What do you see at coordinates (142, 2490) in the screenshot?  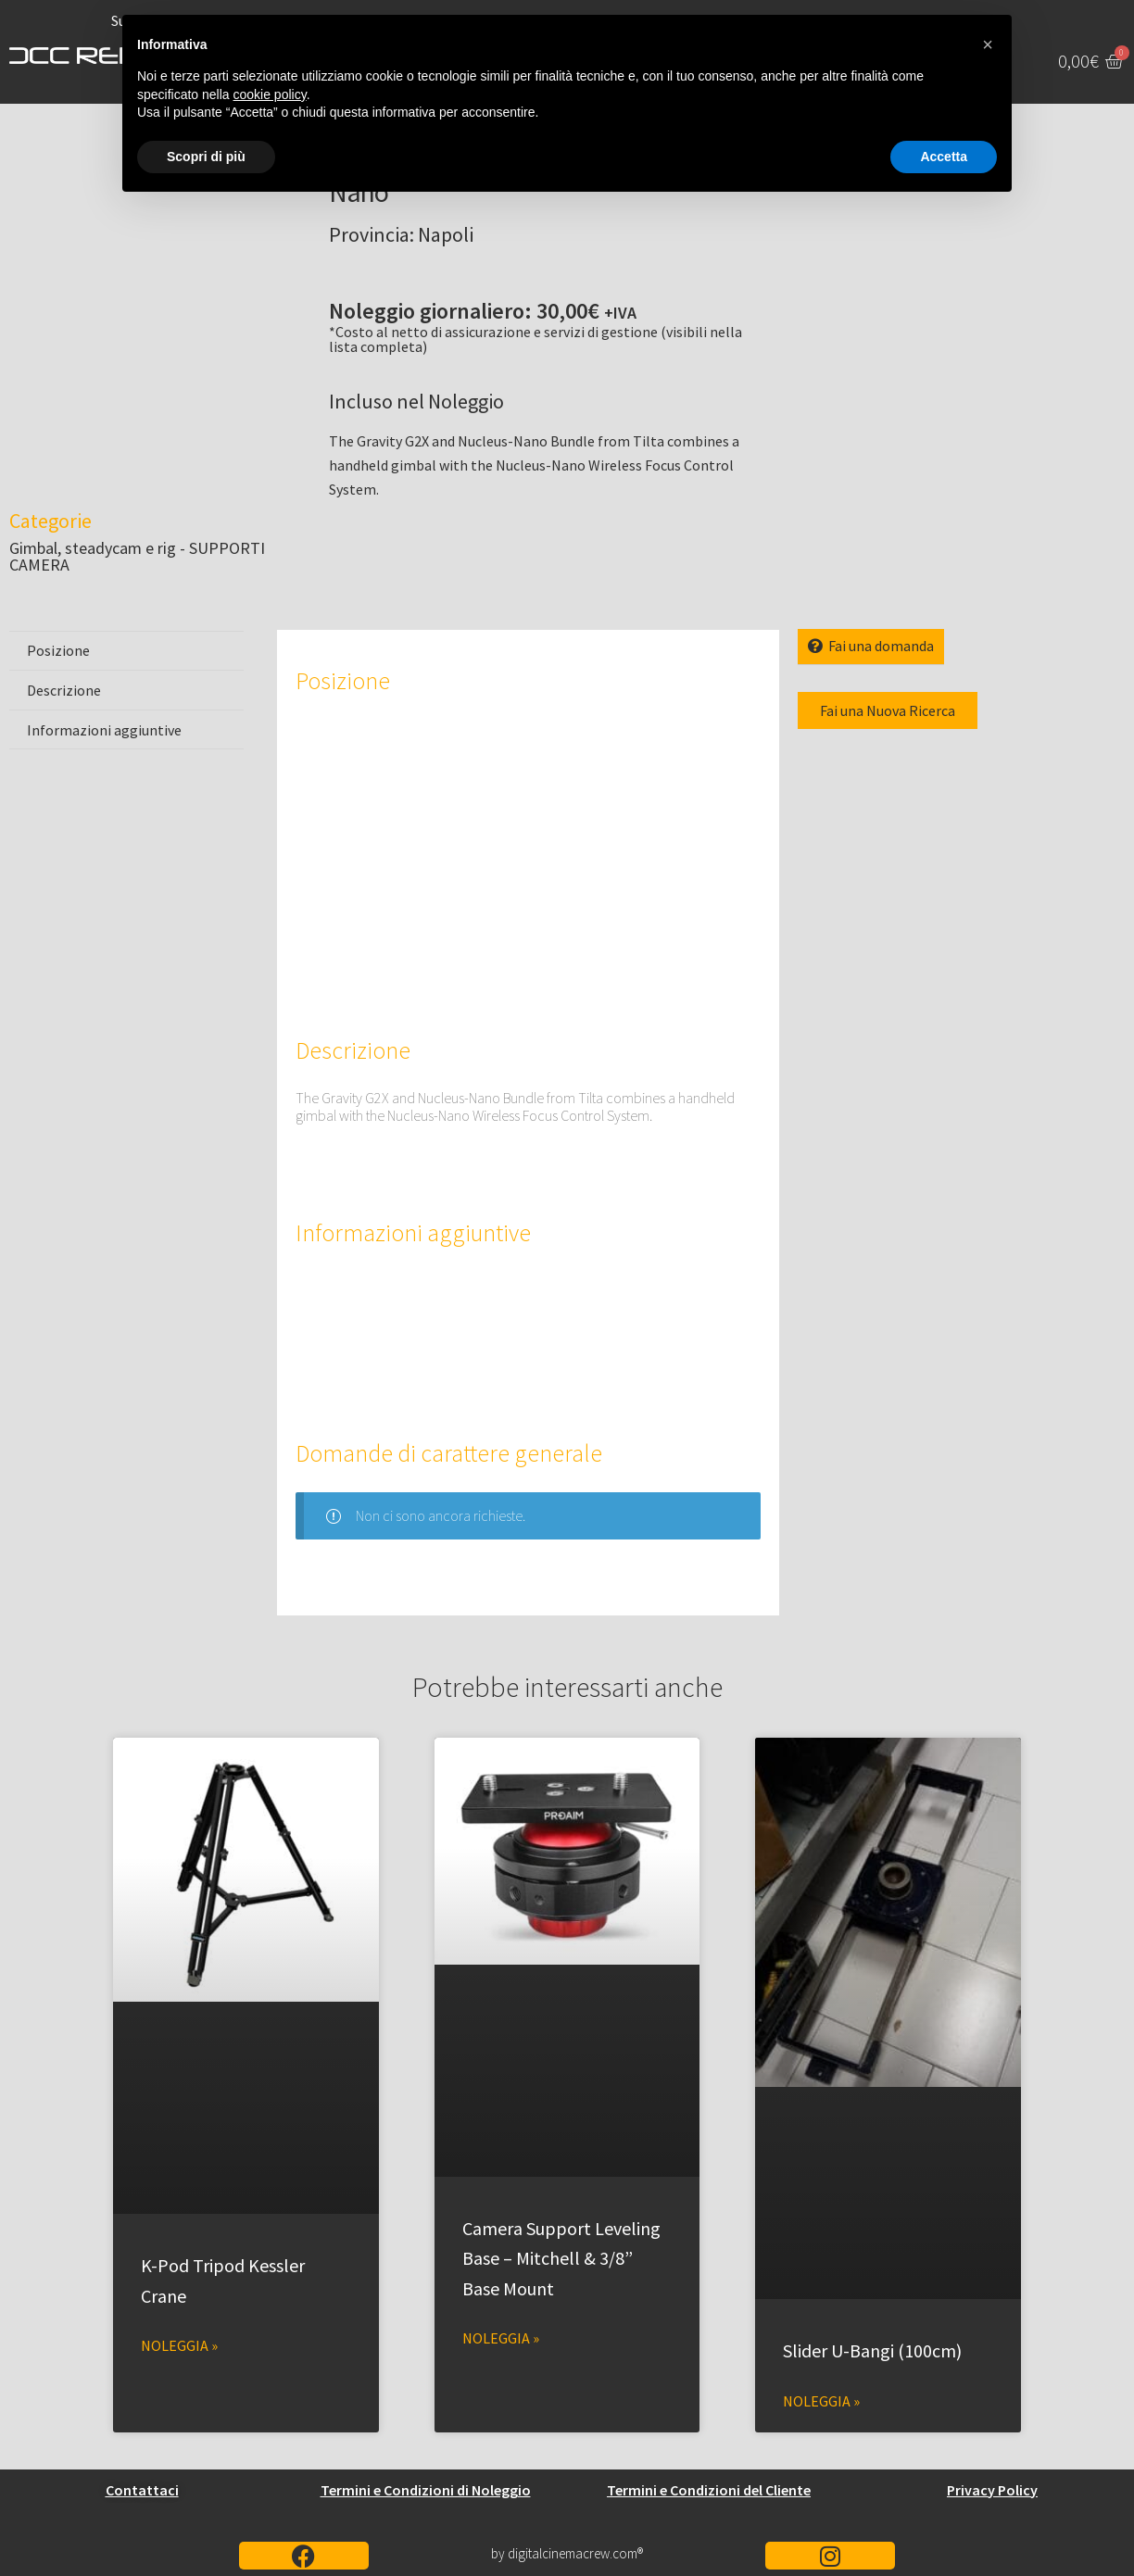 I see `Contattaci` at bounding box center [142, 2490].